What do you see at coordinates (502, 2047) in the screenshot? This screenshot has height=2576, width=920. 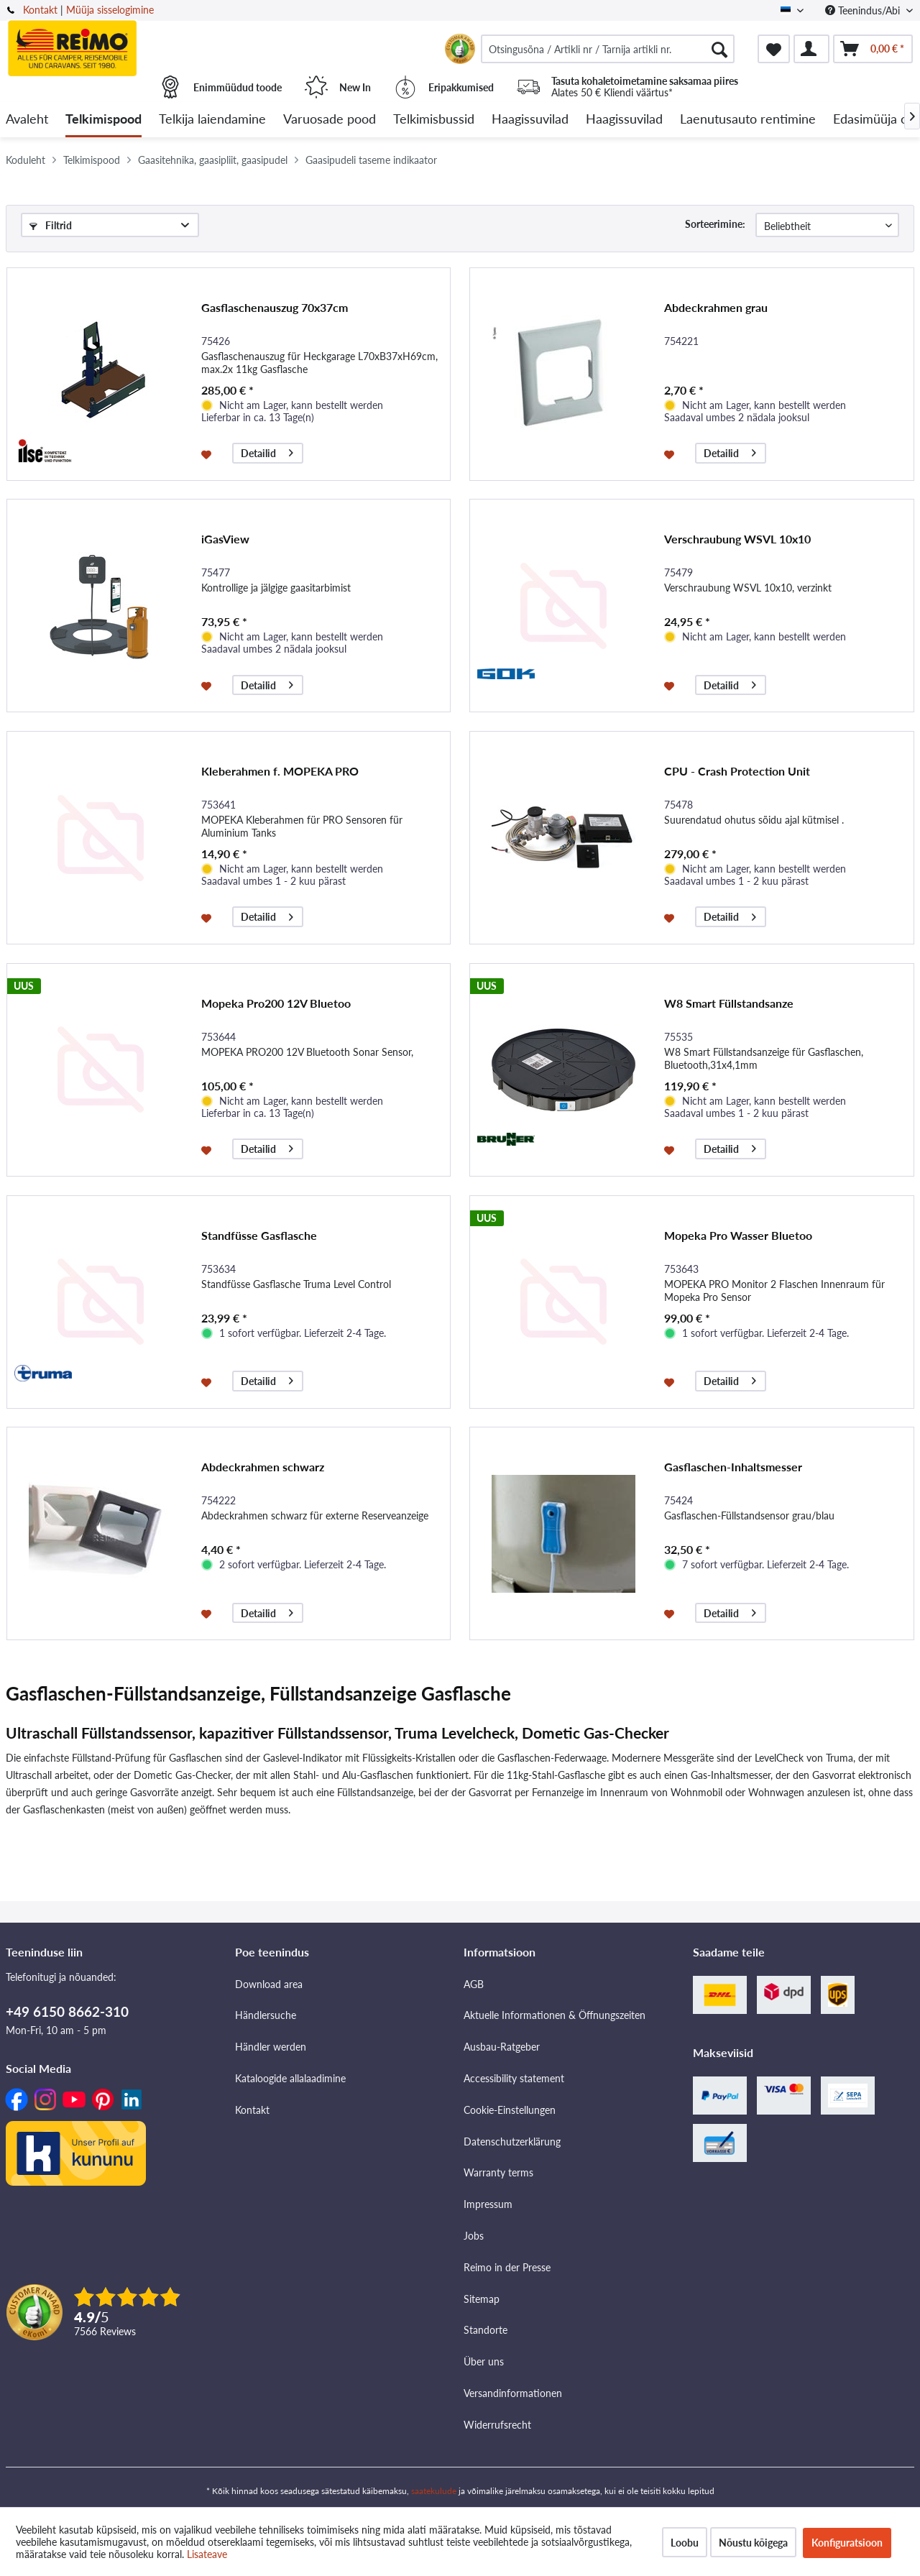 I see `Ausbau-Ratgeber` at bounding box center [502, 2047].